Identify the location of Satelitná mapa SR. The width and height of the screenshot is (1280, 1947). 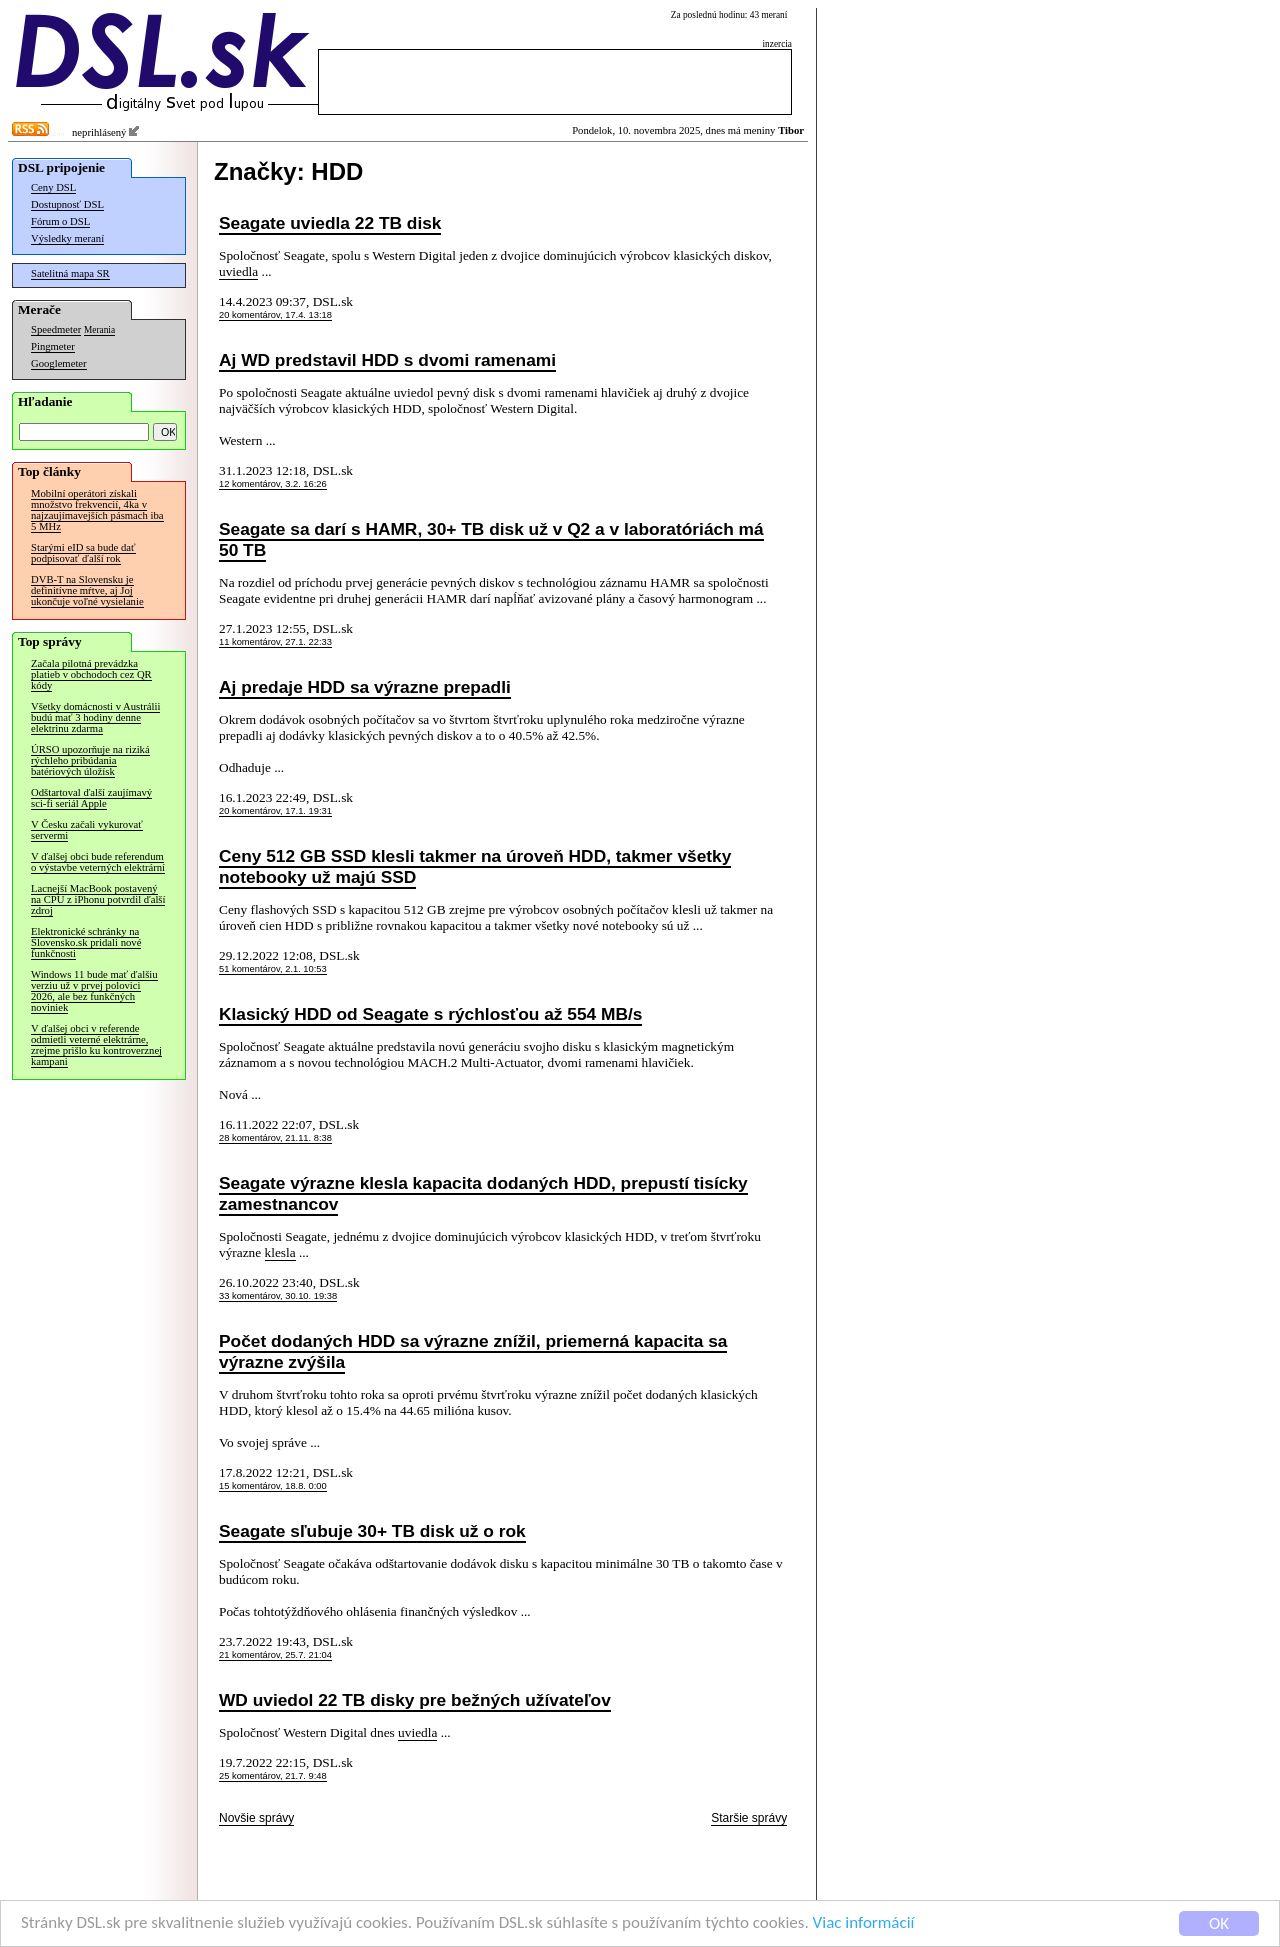
(70, 273).